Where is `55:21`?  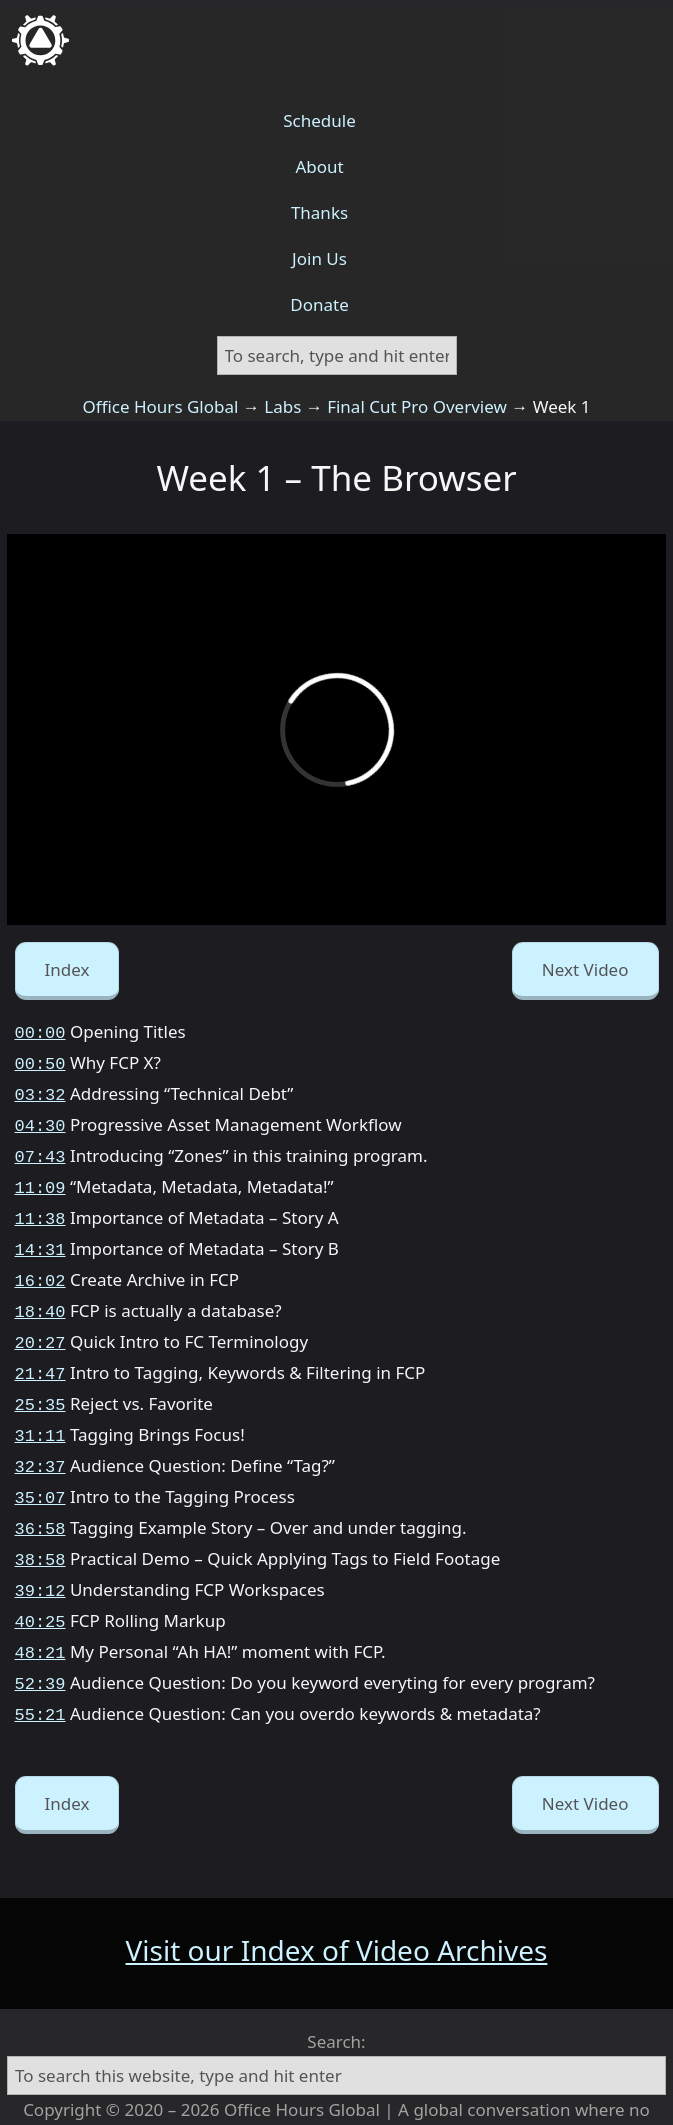
55:21 is located at coordinates (40, 1669).